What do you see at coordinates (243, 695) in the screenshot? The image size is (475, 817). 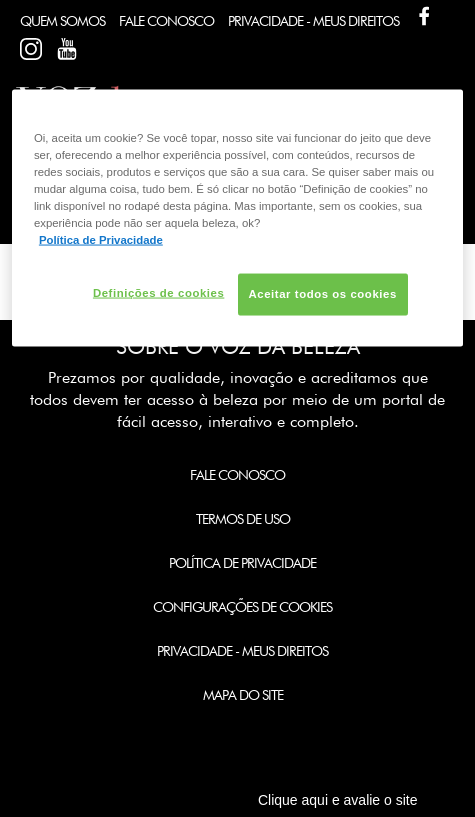 I see `Mapa do Site` at bounding box center [243, 695].